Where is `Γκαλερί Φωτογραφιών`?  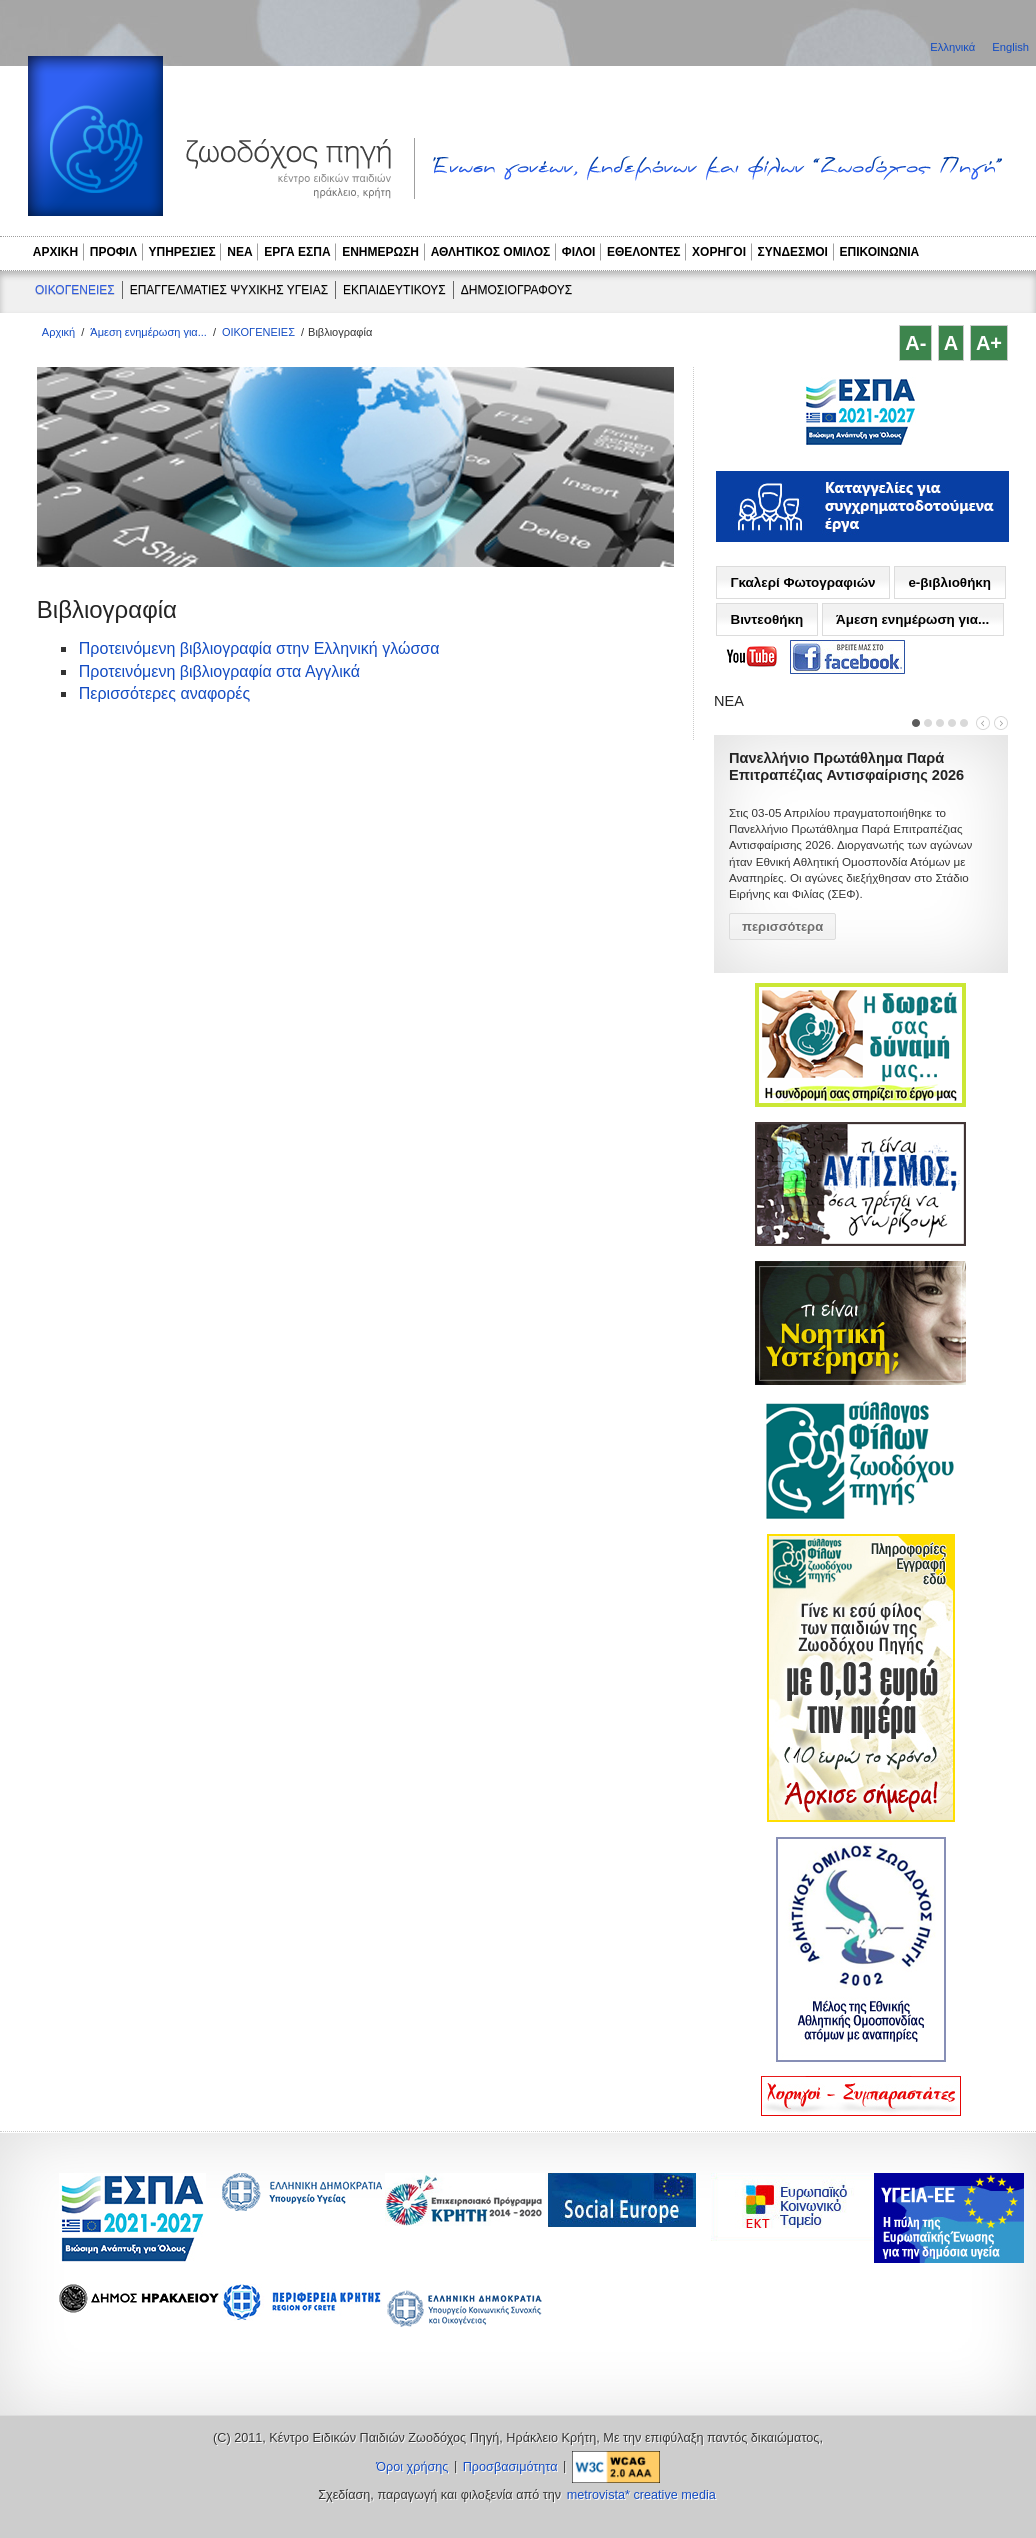 Γκαλερί Φωτογραφιών is located at coordinates (802, 582).